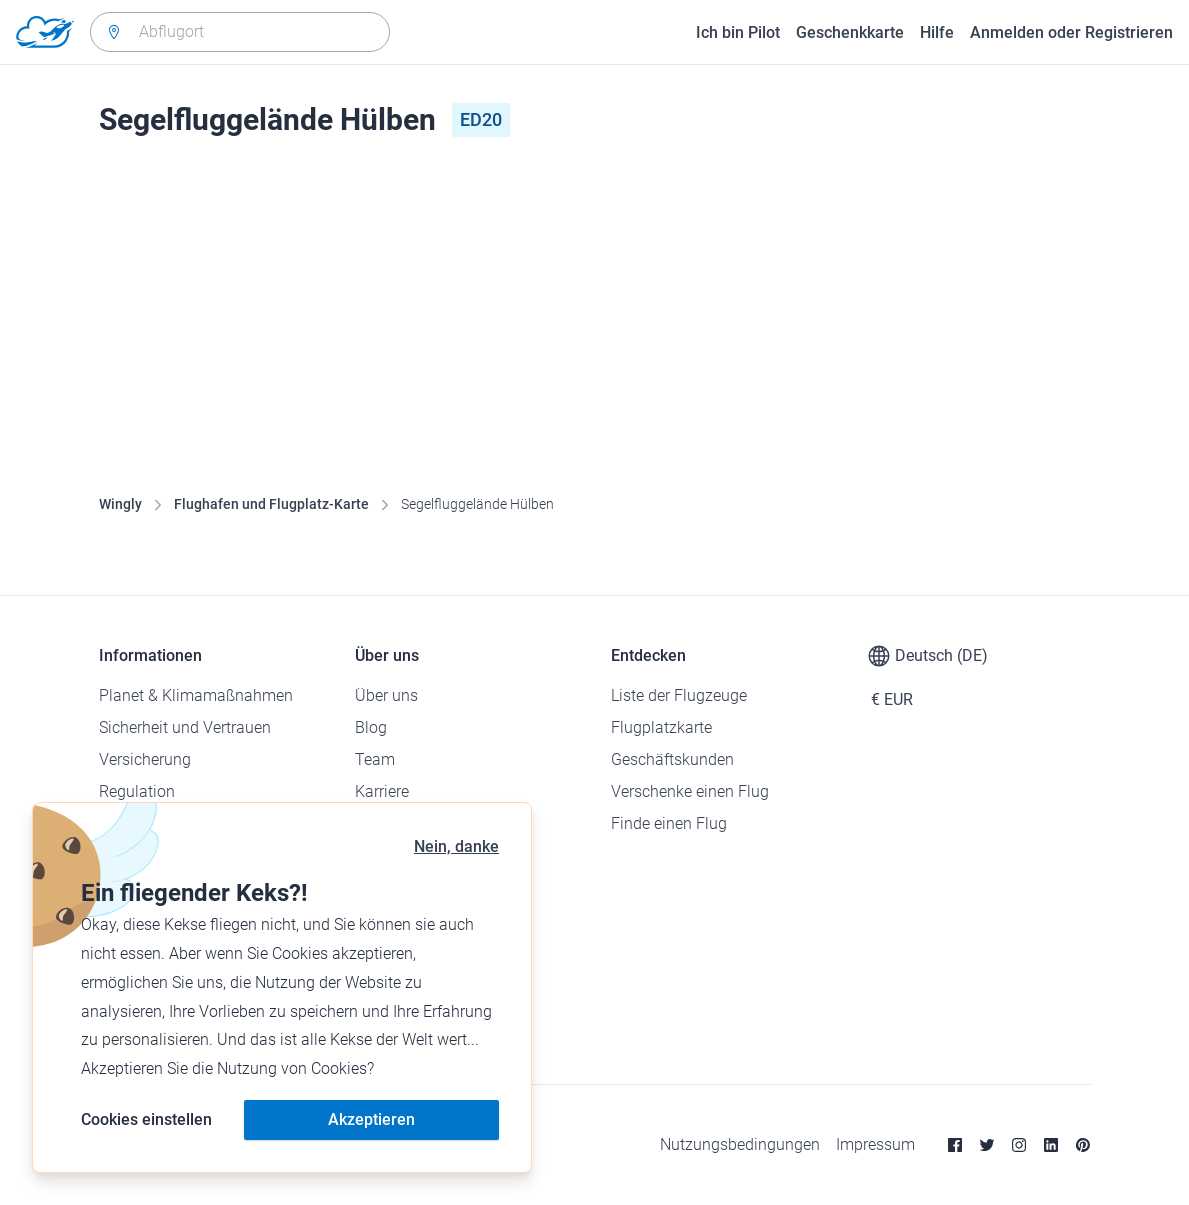 Image resolution: width=1189 pixels, height=1205 pixels. What do you see at coordinates (875, 1144) in the screenshot?
I see `Impressum` at bounding box center [875, 1144].